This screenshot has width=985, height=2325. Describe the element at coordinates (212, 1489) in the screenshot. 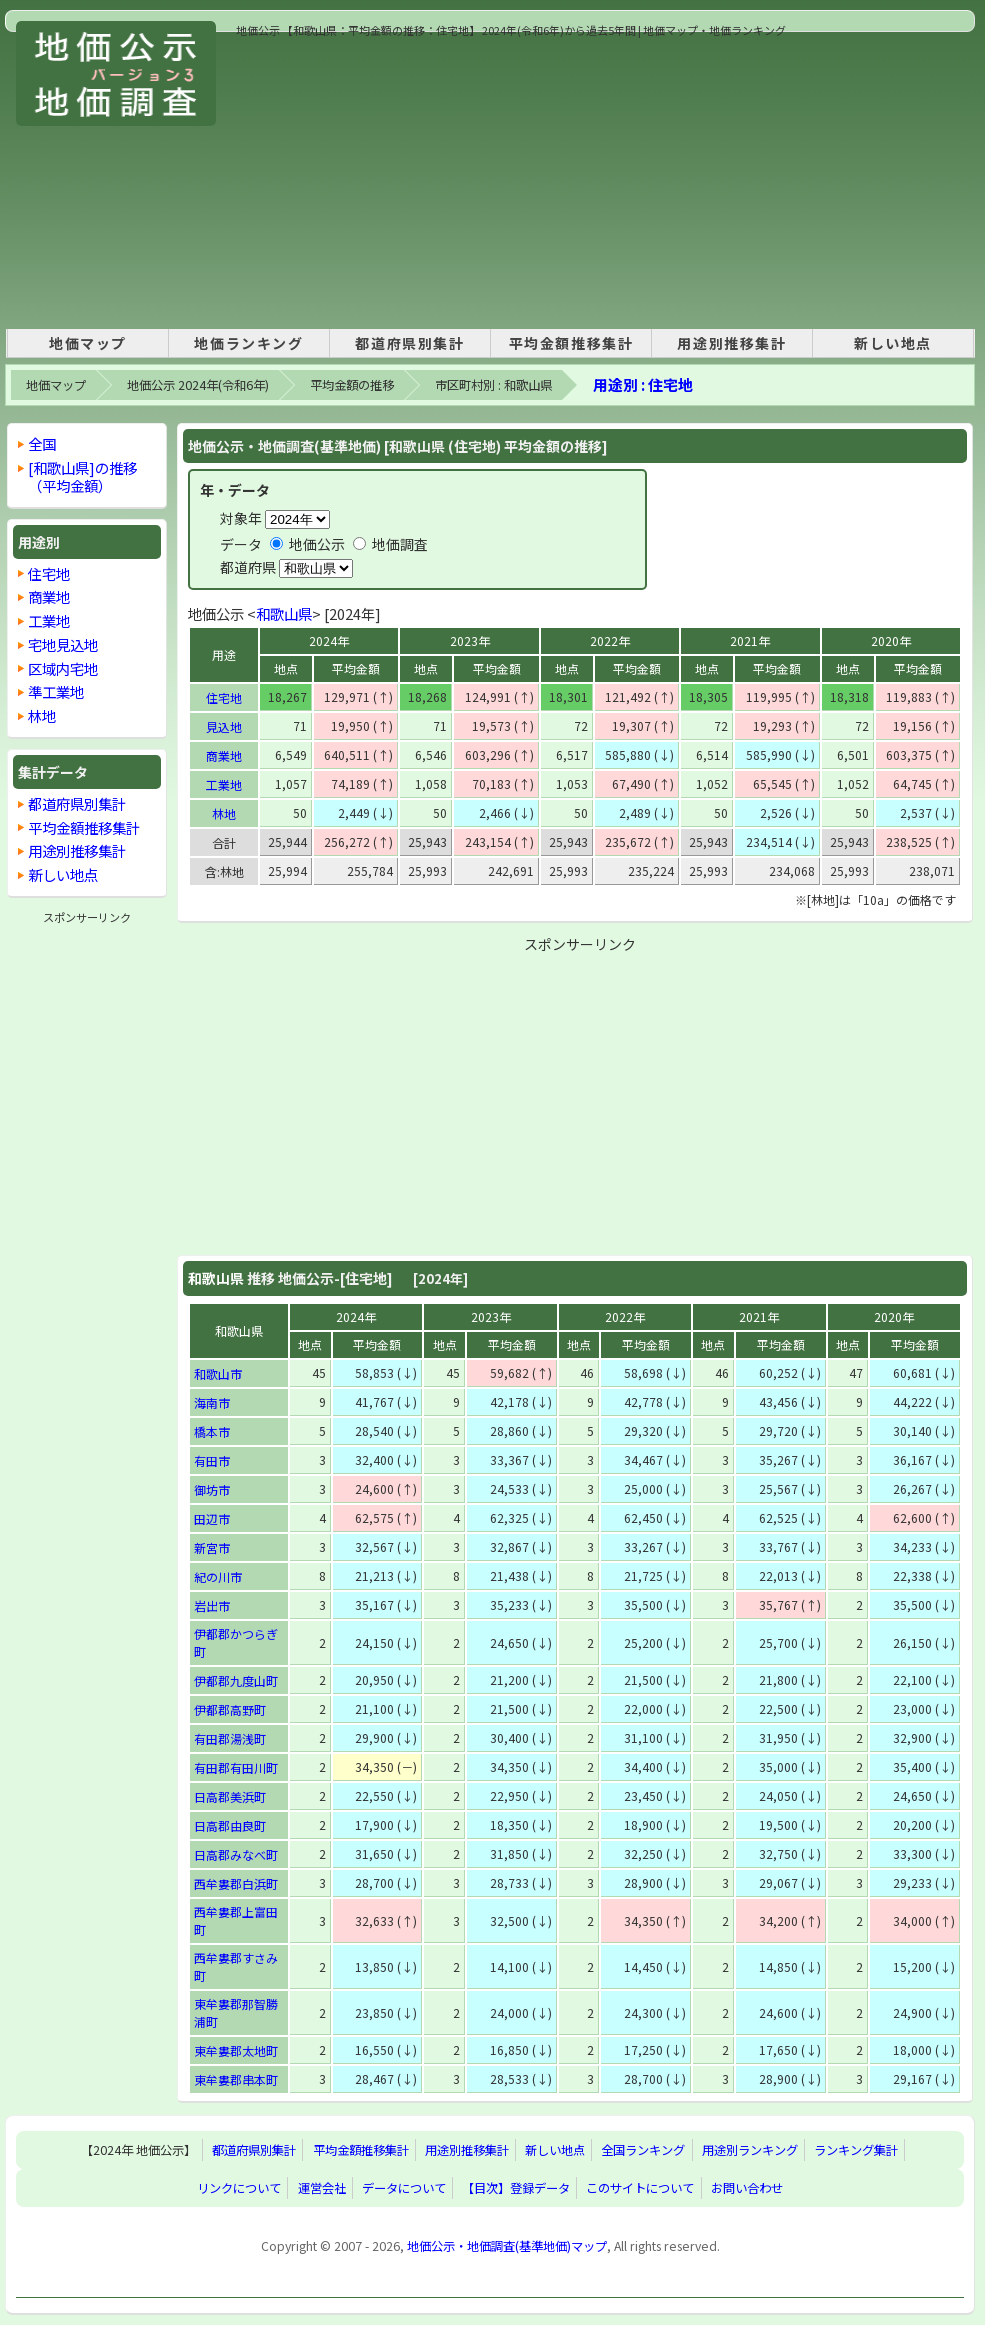

I see `御坊市` at that location.